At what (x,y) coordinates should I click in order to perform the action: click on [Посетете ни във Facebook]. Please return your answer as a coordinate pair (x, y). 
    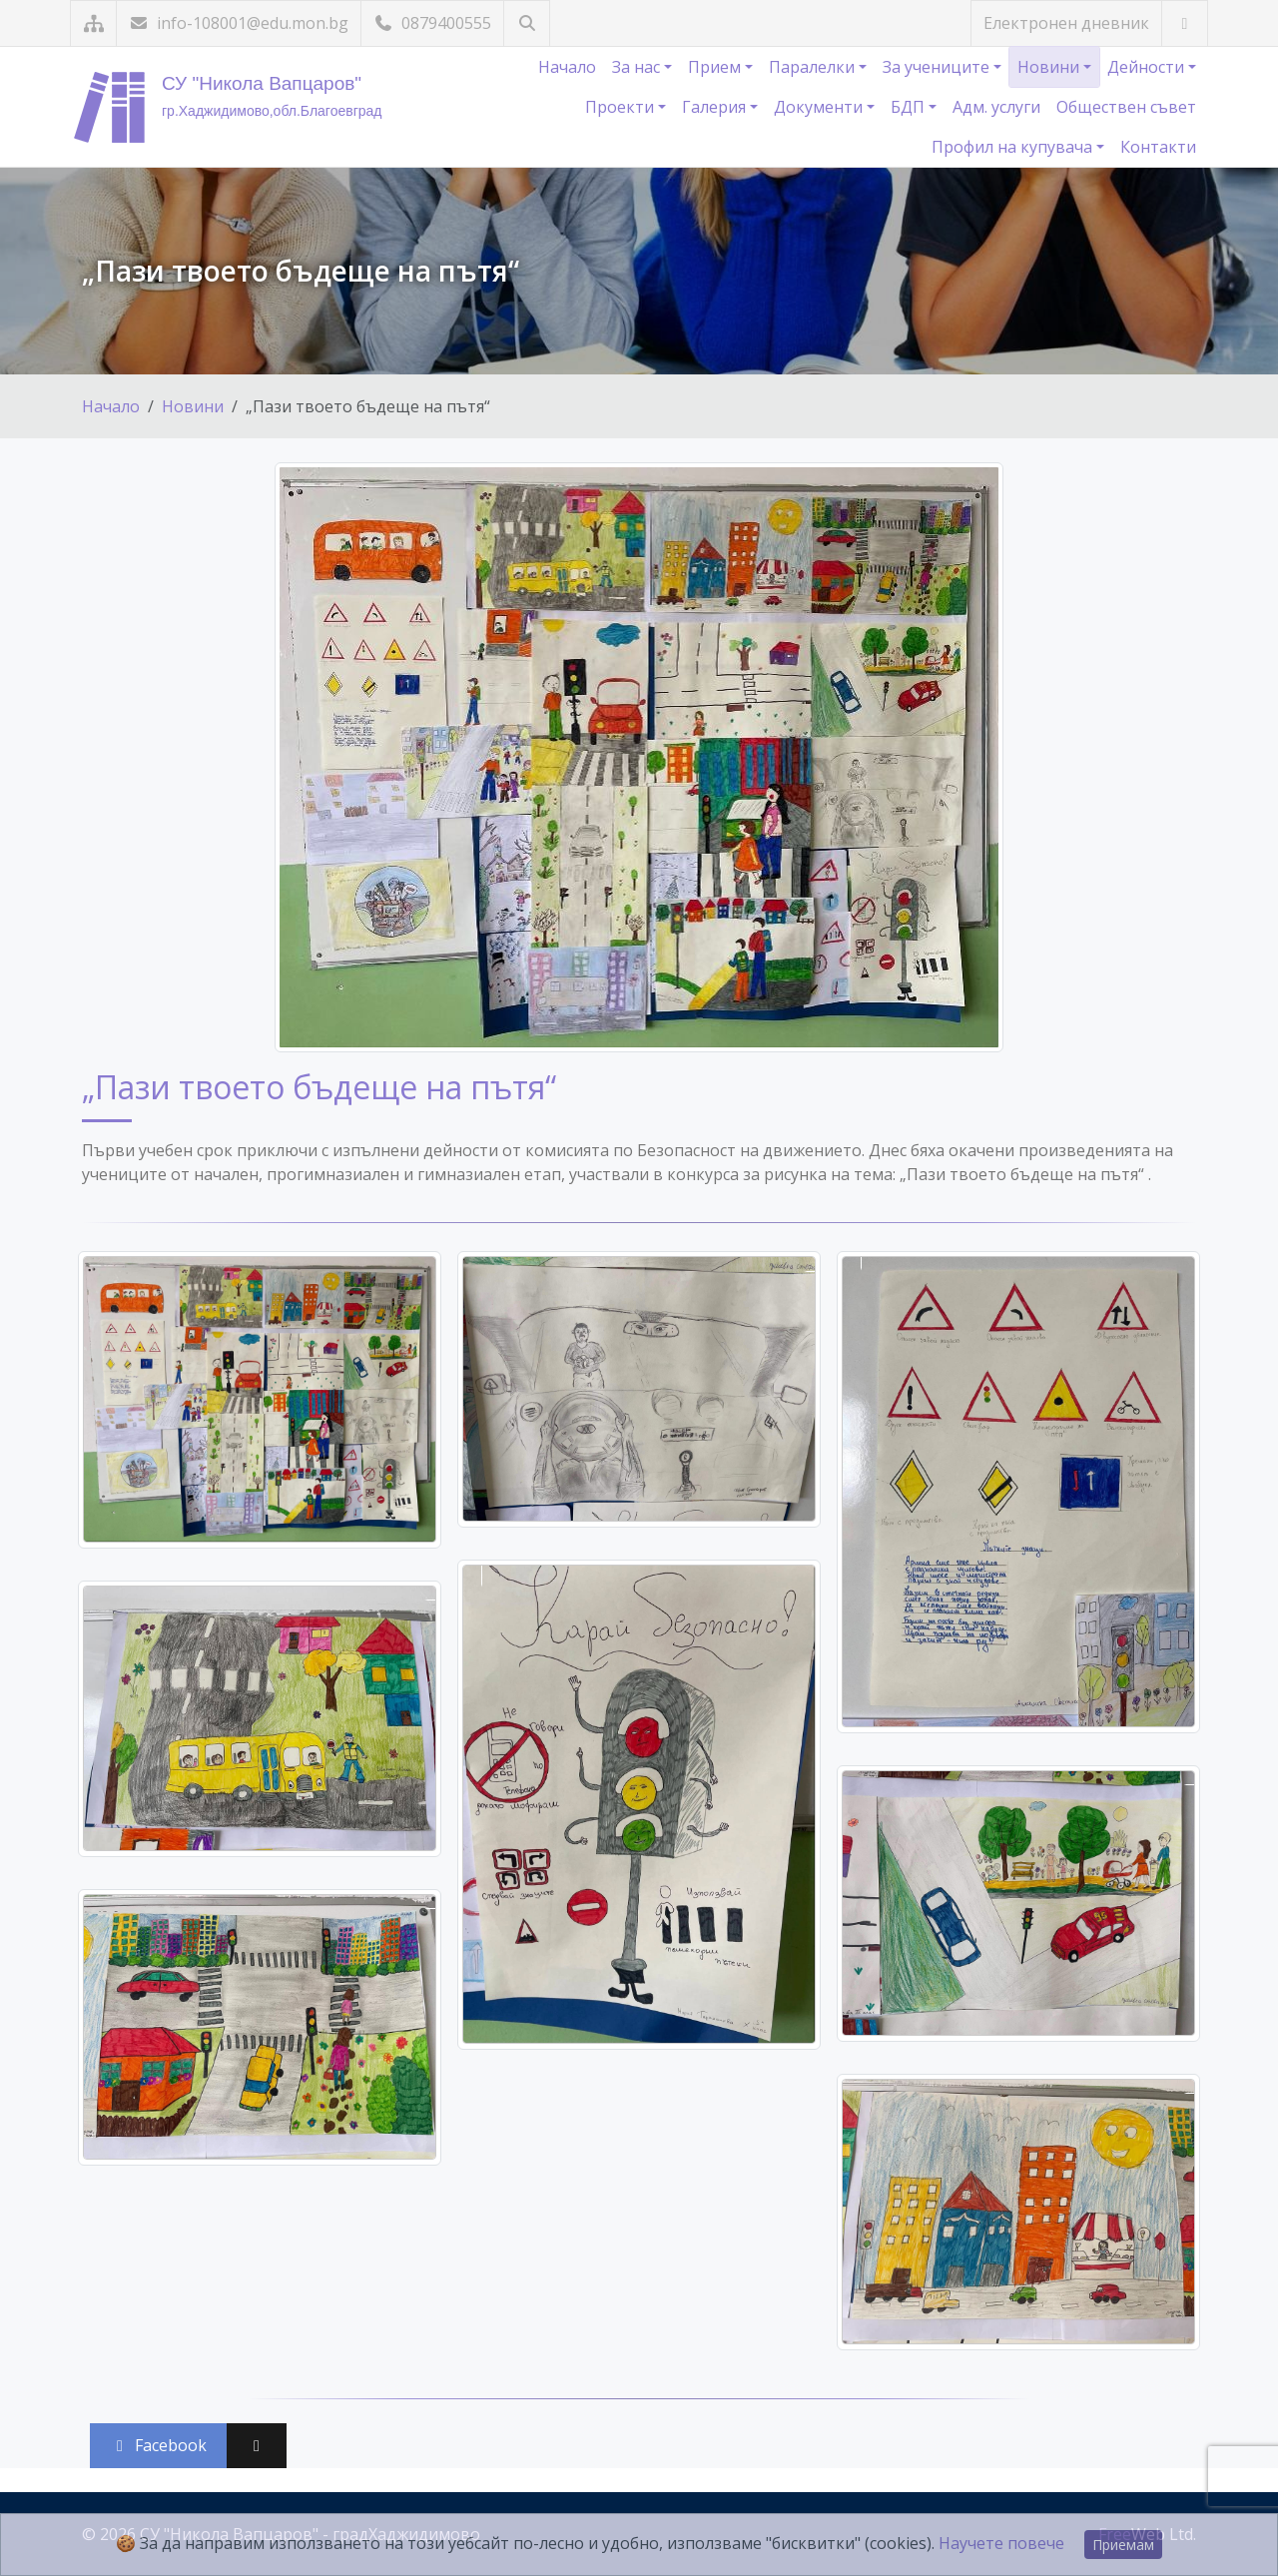
    Looking at the image, I should click on (1184, 23).